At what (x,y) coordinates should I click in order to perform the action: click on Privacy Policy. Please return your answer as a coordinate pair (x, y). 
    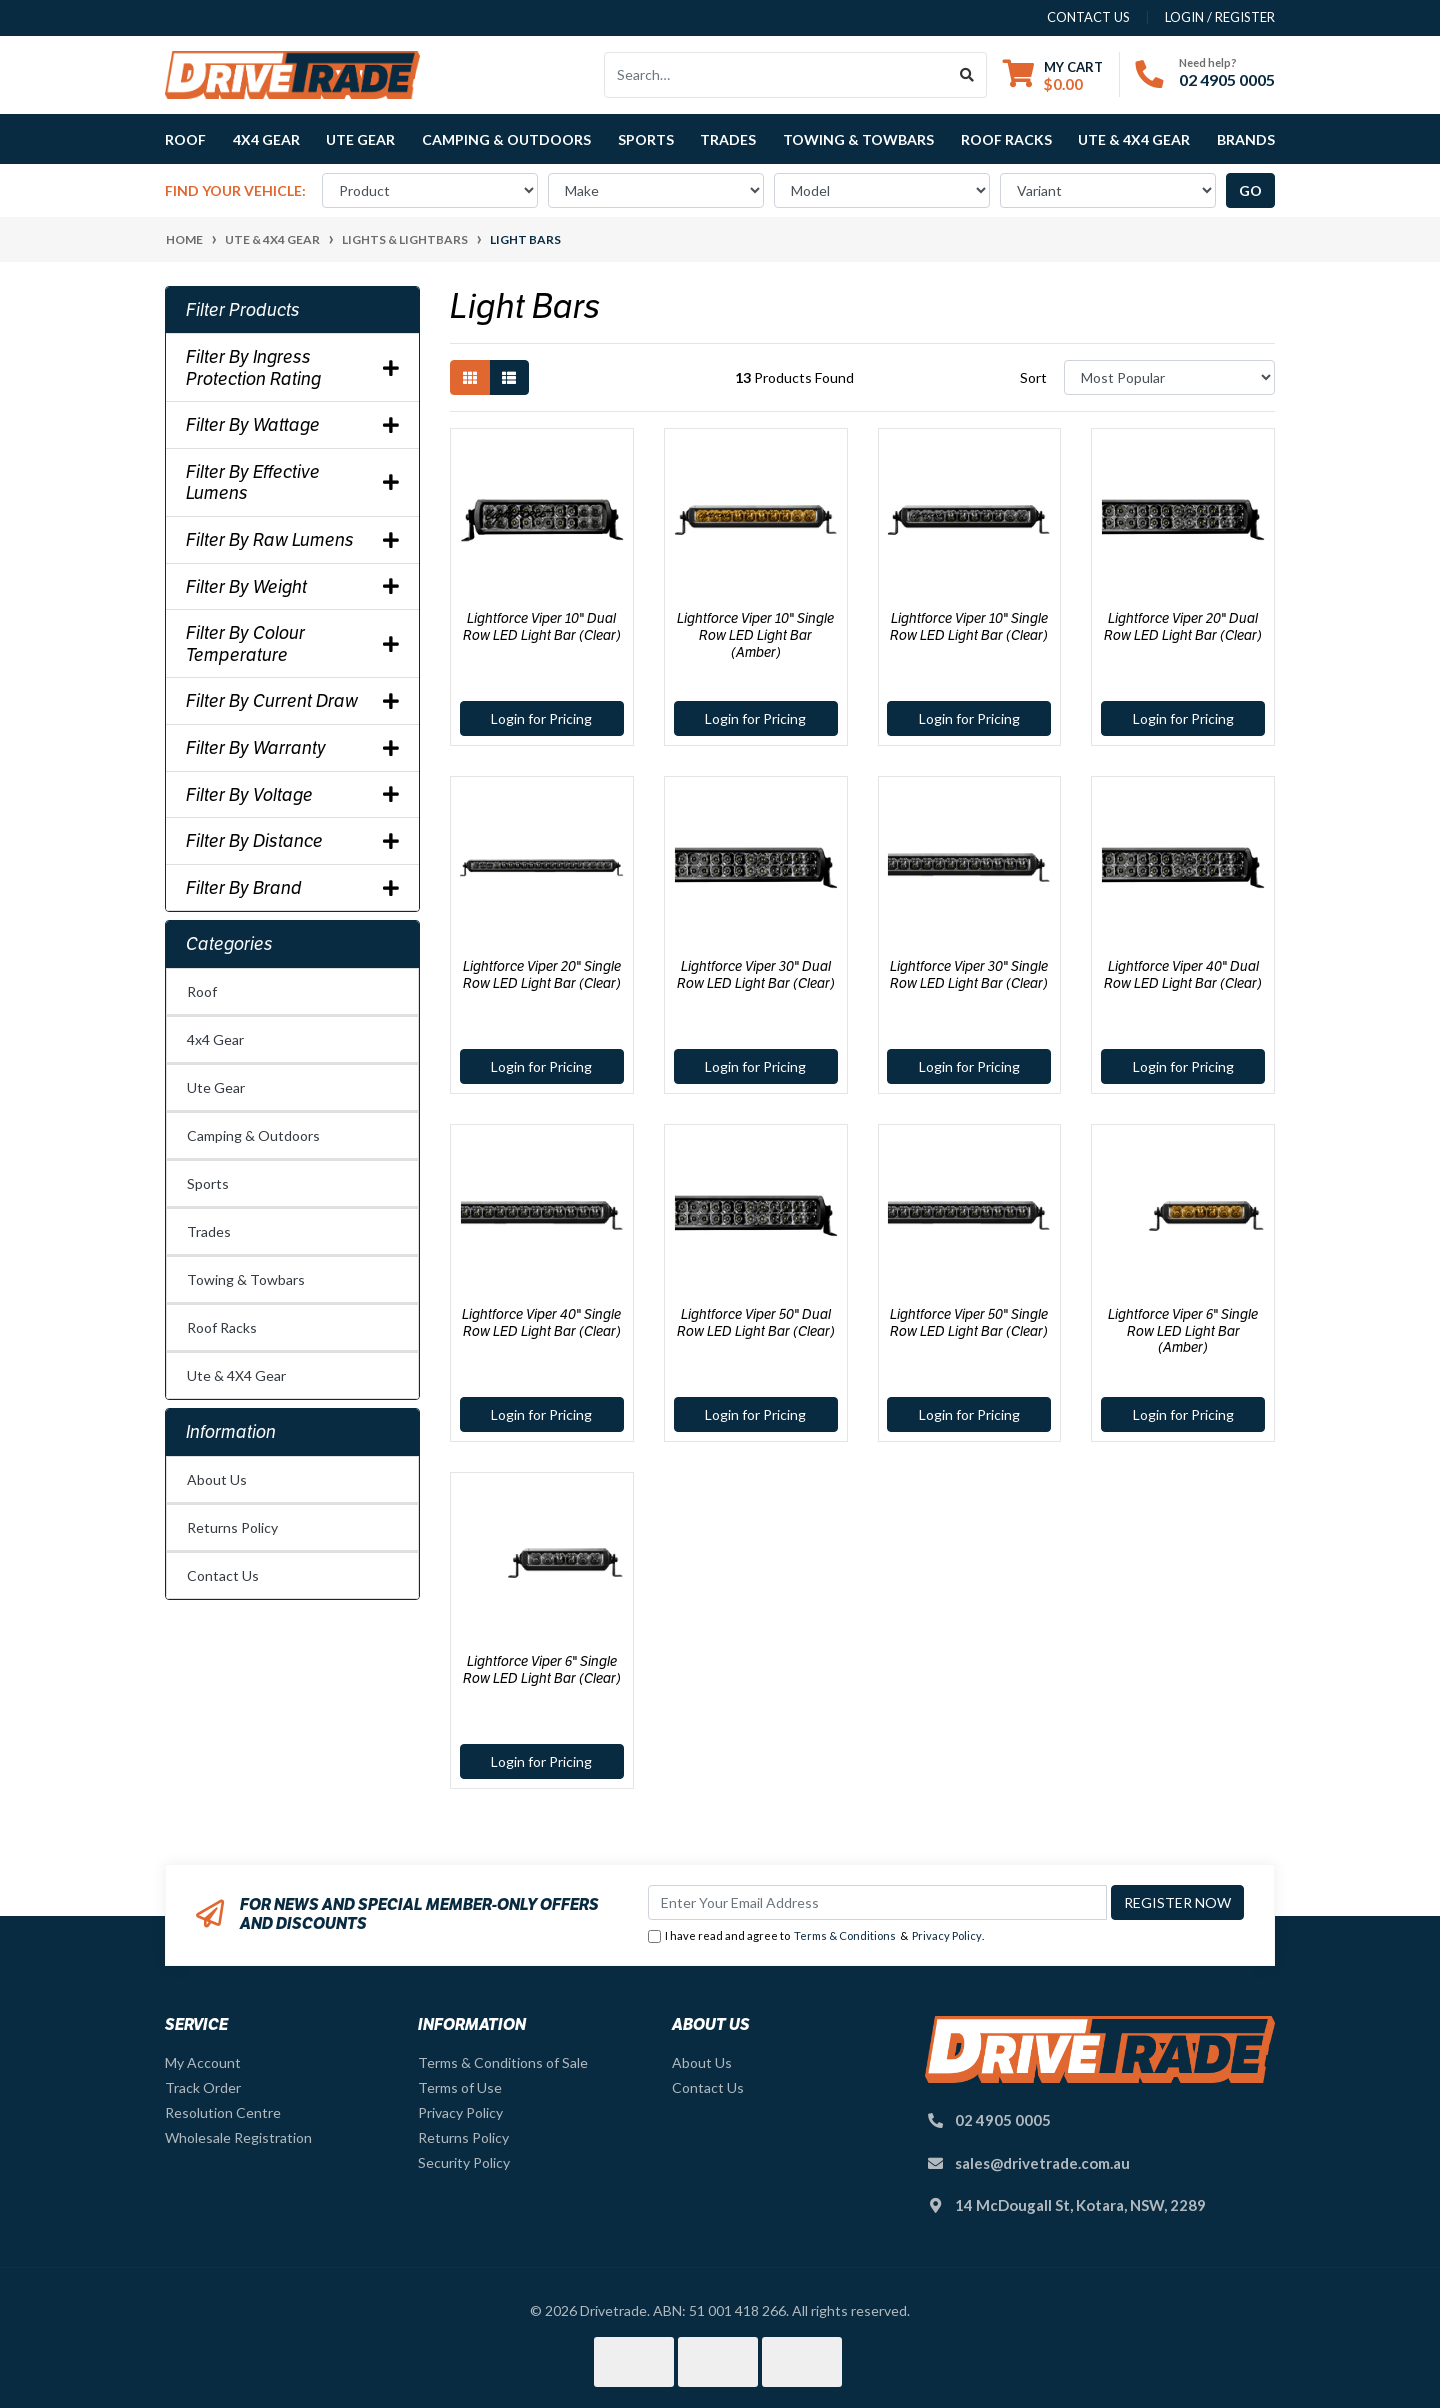
    Looking at the image, I should click on (947, 1935).